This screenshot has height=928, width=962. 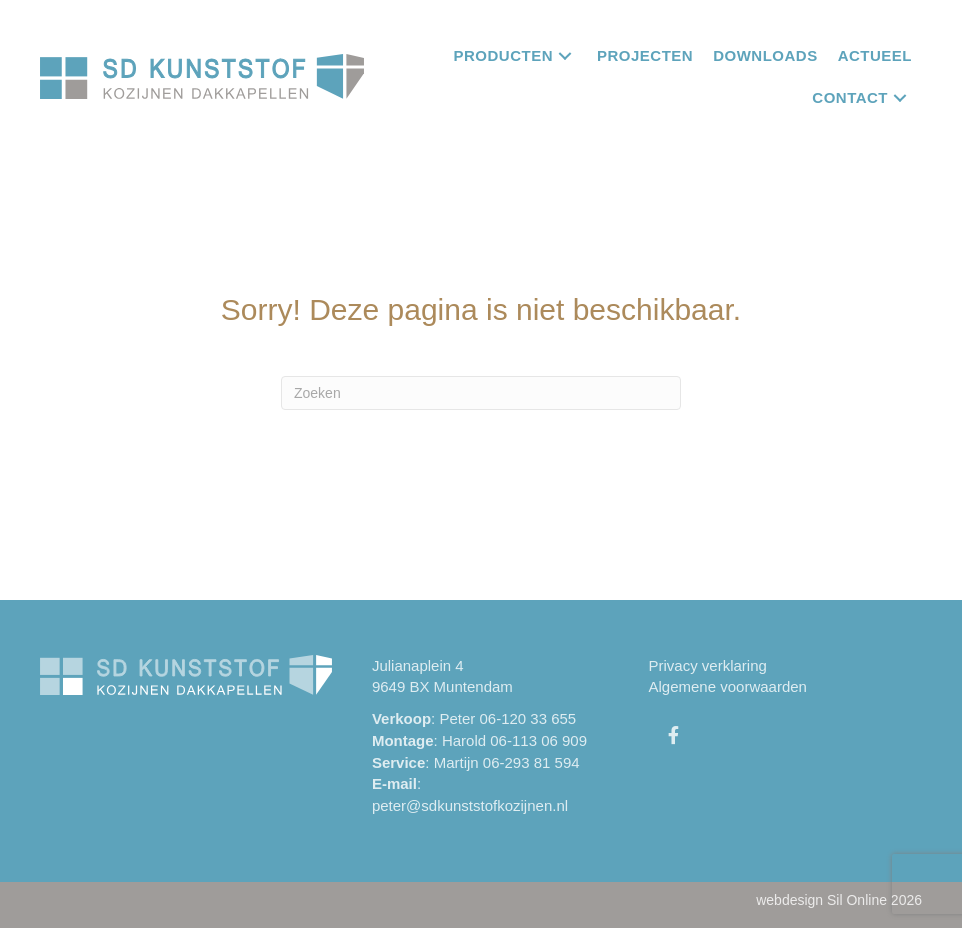 I want to click on 06-120 33 655, so click(x=527, y=718).